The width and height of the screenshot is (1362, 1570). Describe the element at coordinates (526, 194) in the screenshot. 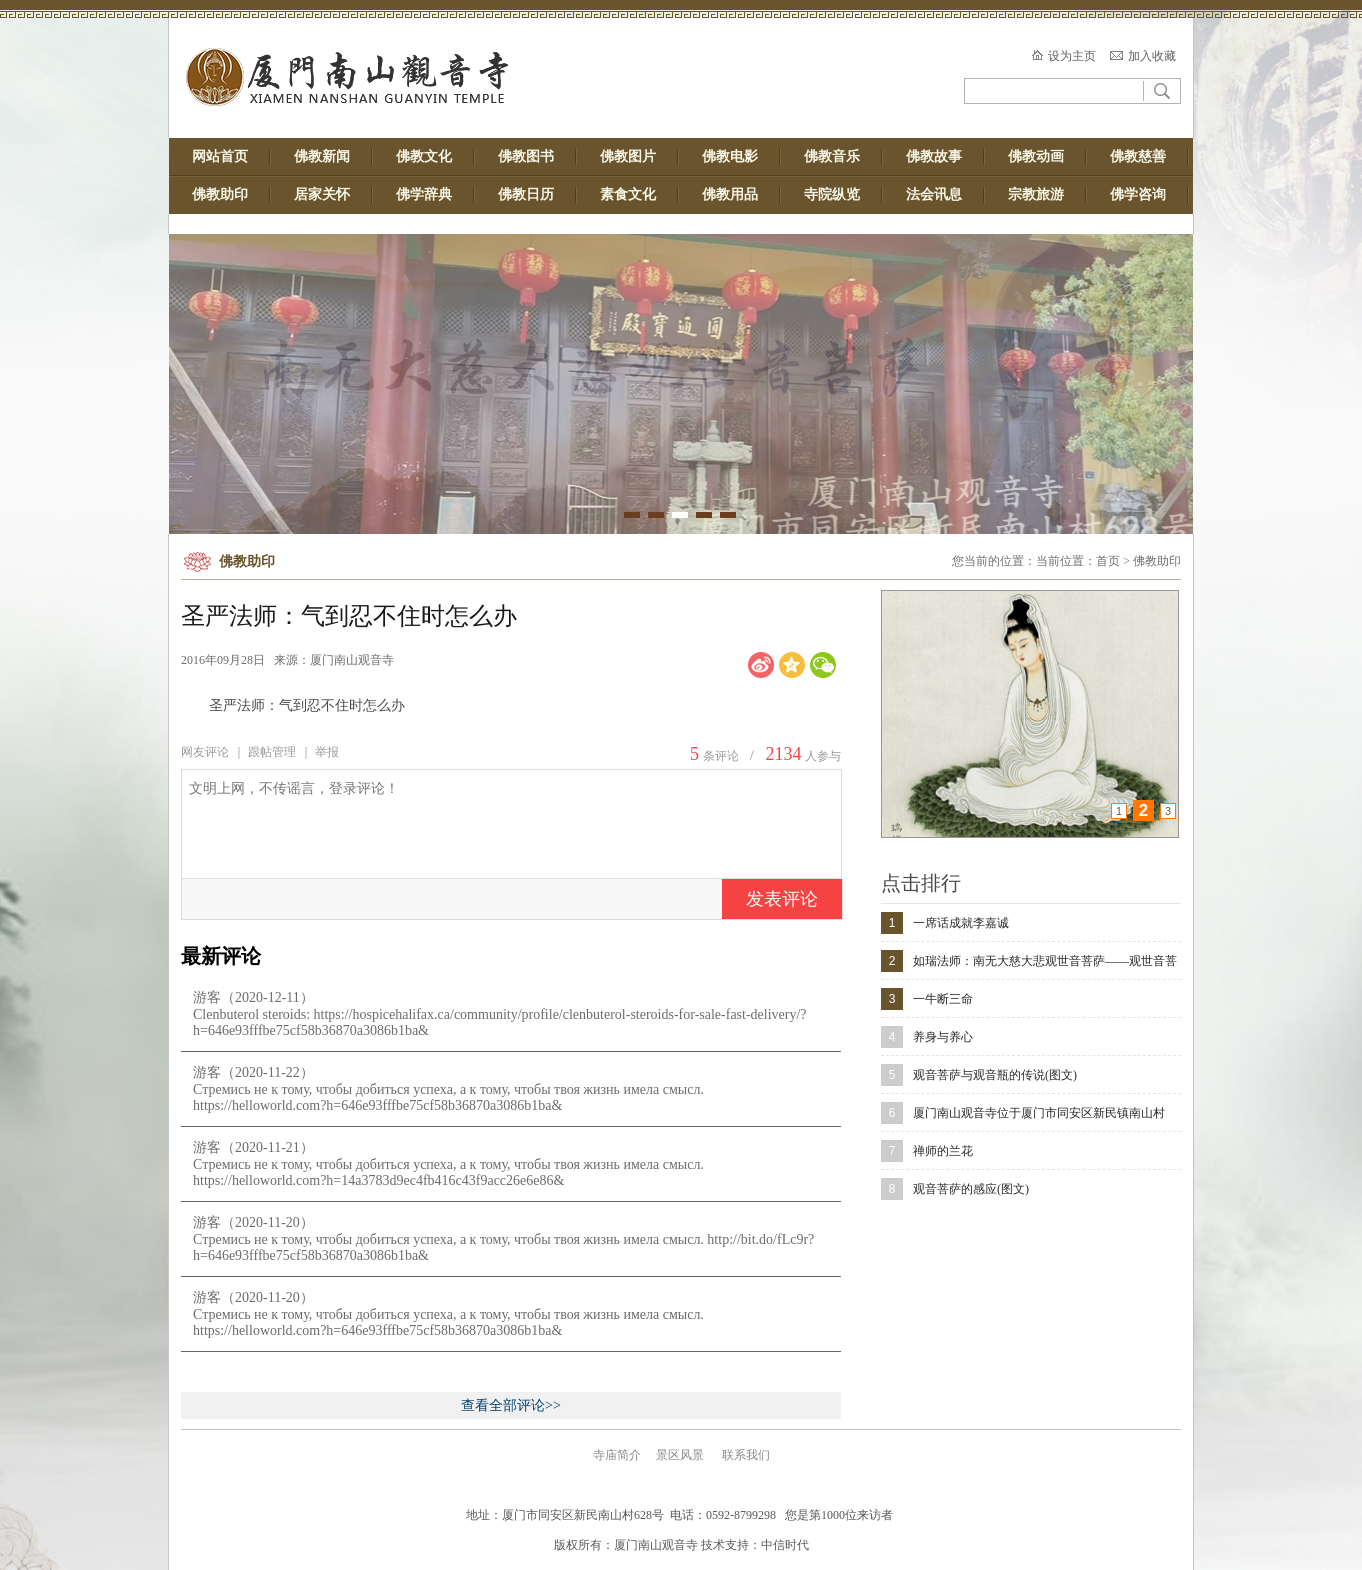

I see `佛教日历` at that location.